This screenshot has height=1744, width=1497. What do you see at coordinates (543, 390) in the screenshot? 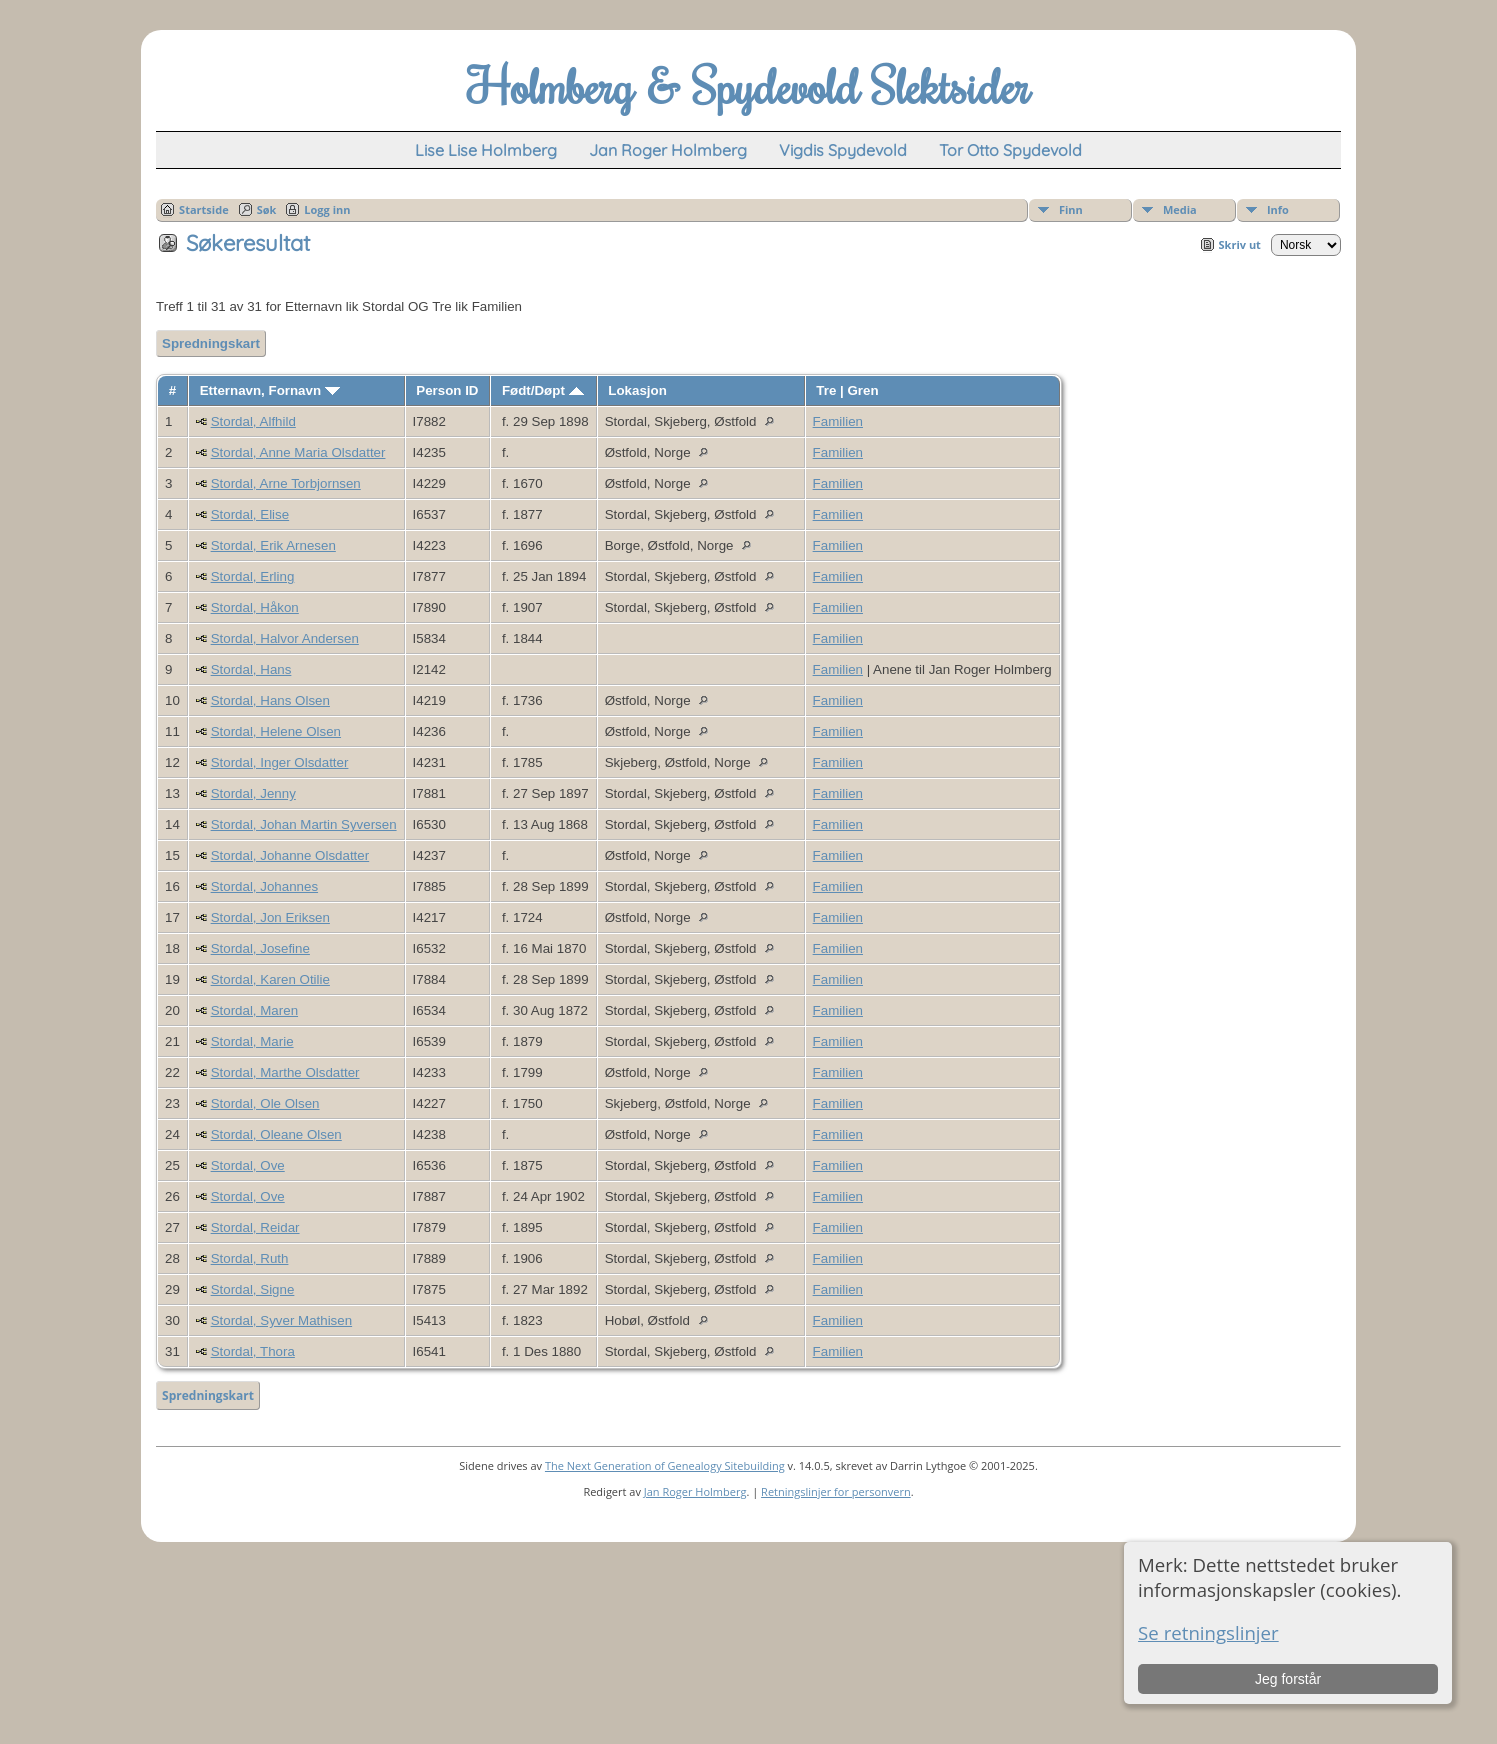
I see `Født/Døpt` at bounding box center [543, 390].